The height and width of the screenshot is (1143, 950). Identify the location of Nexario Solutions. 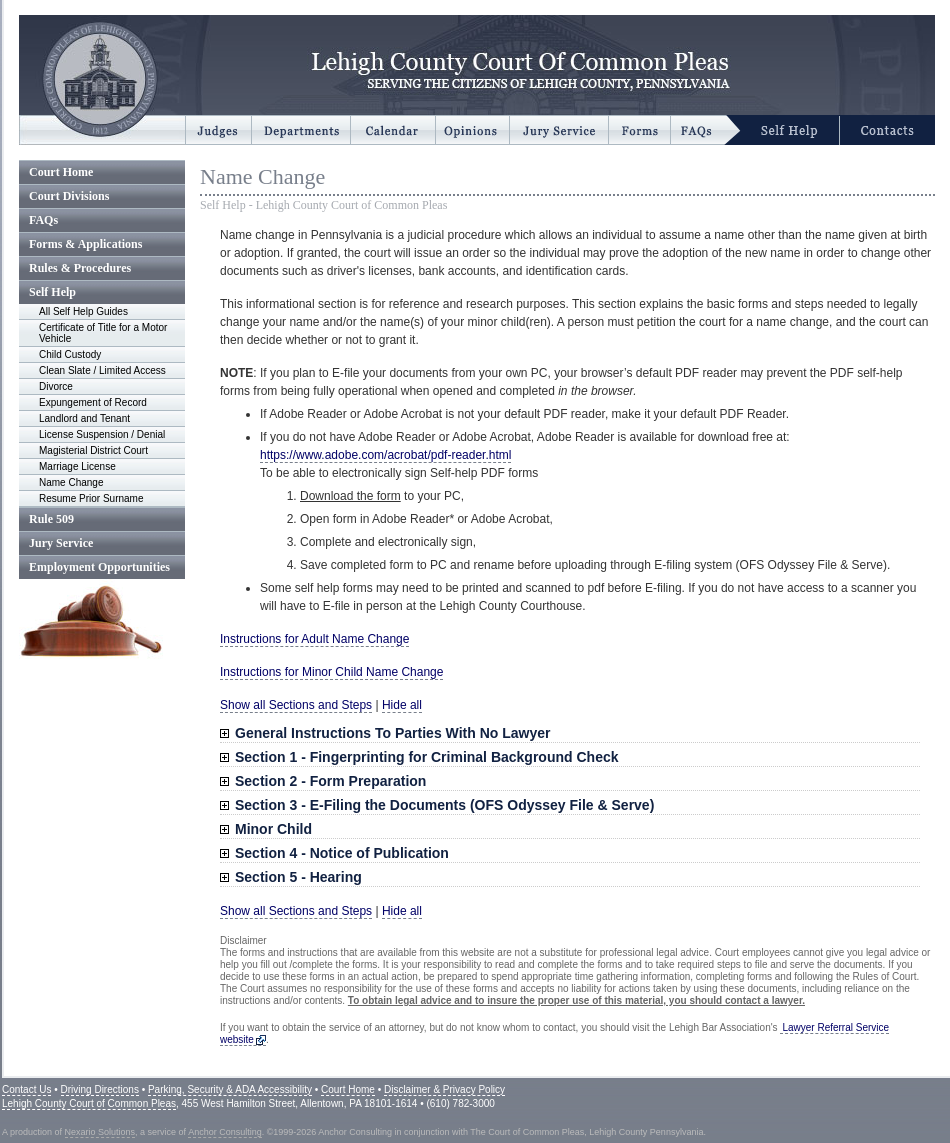
(100, 1132).